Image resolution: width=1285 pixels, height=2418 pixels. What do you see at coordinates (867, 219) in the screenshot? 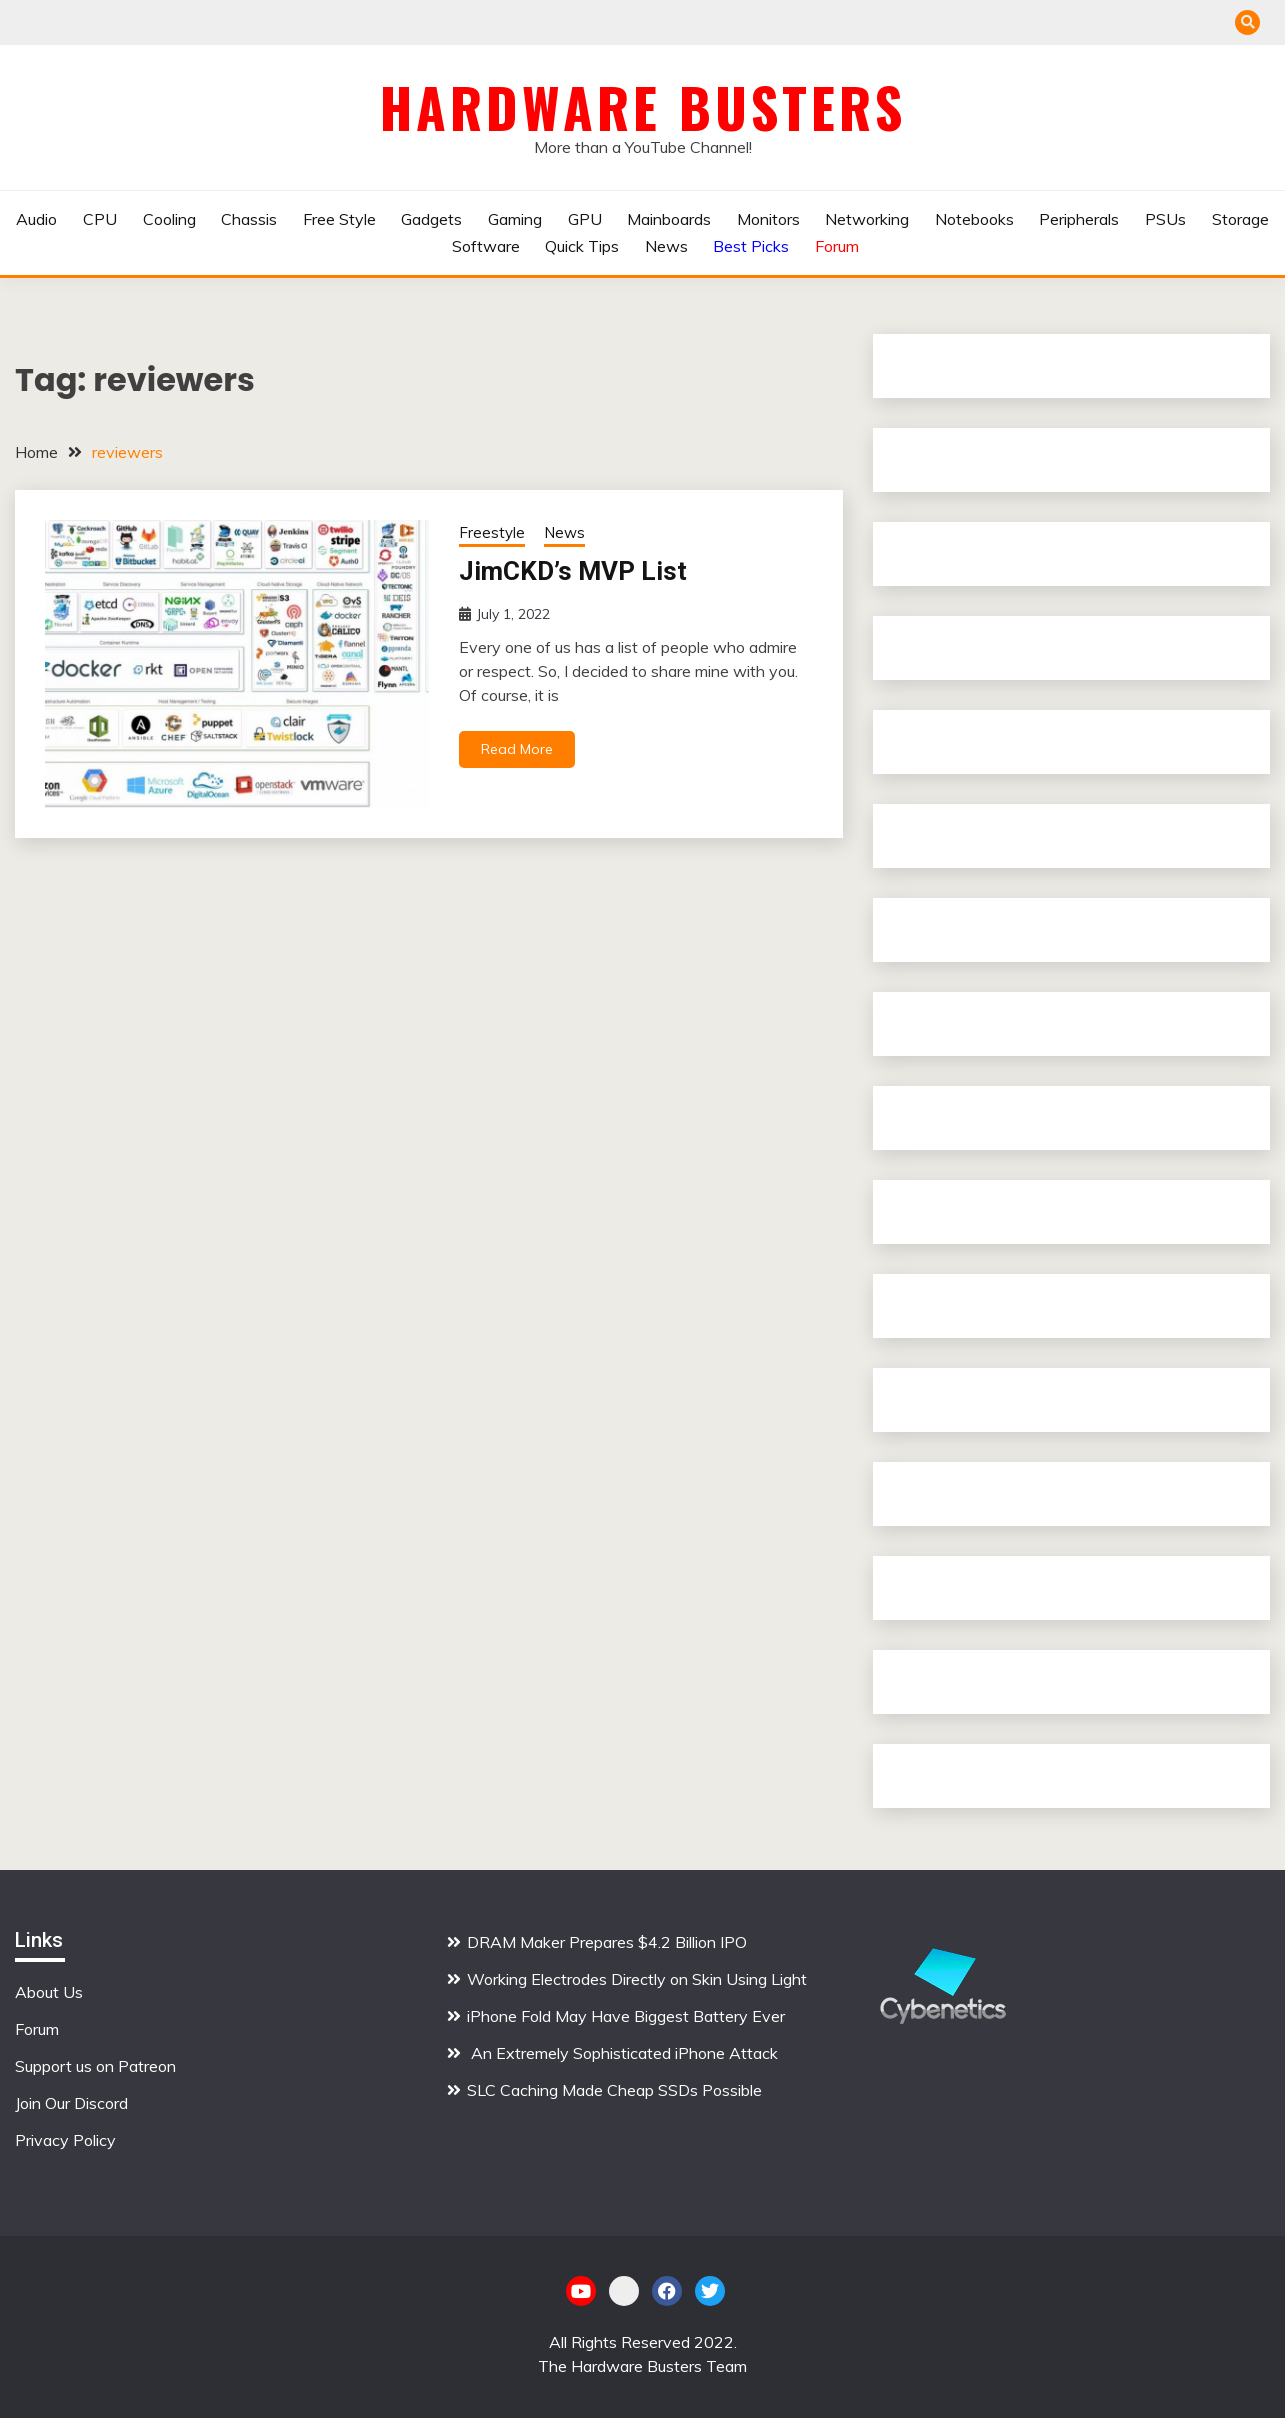
I see `Networking` at bounding box center [867, 219].